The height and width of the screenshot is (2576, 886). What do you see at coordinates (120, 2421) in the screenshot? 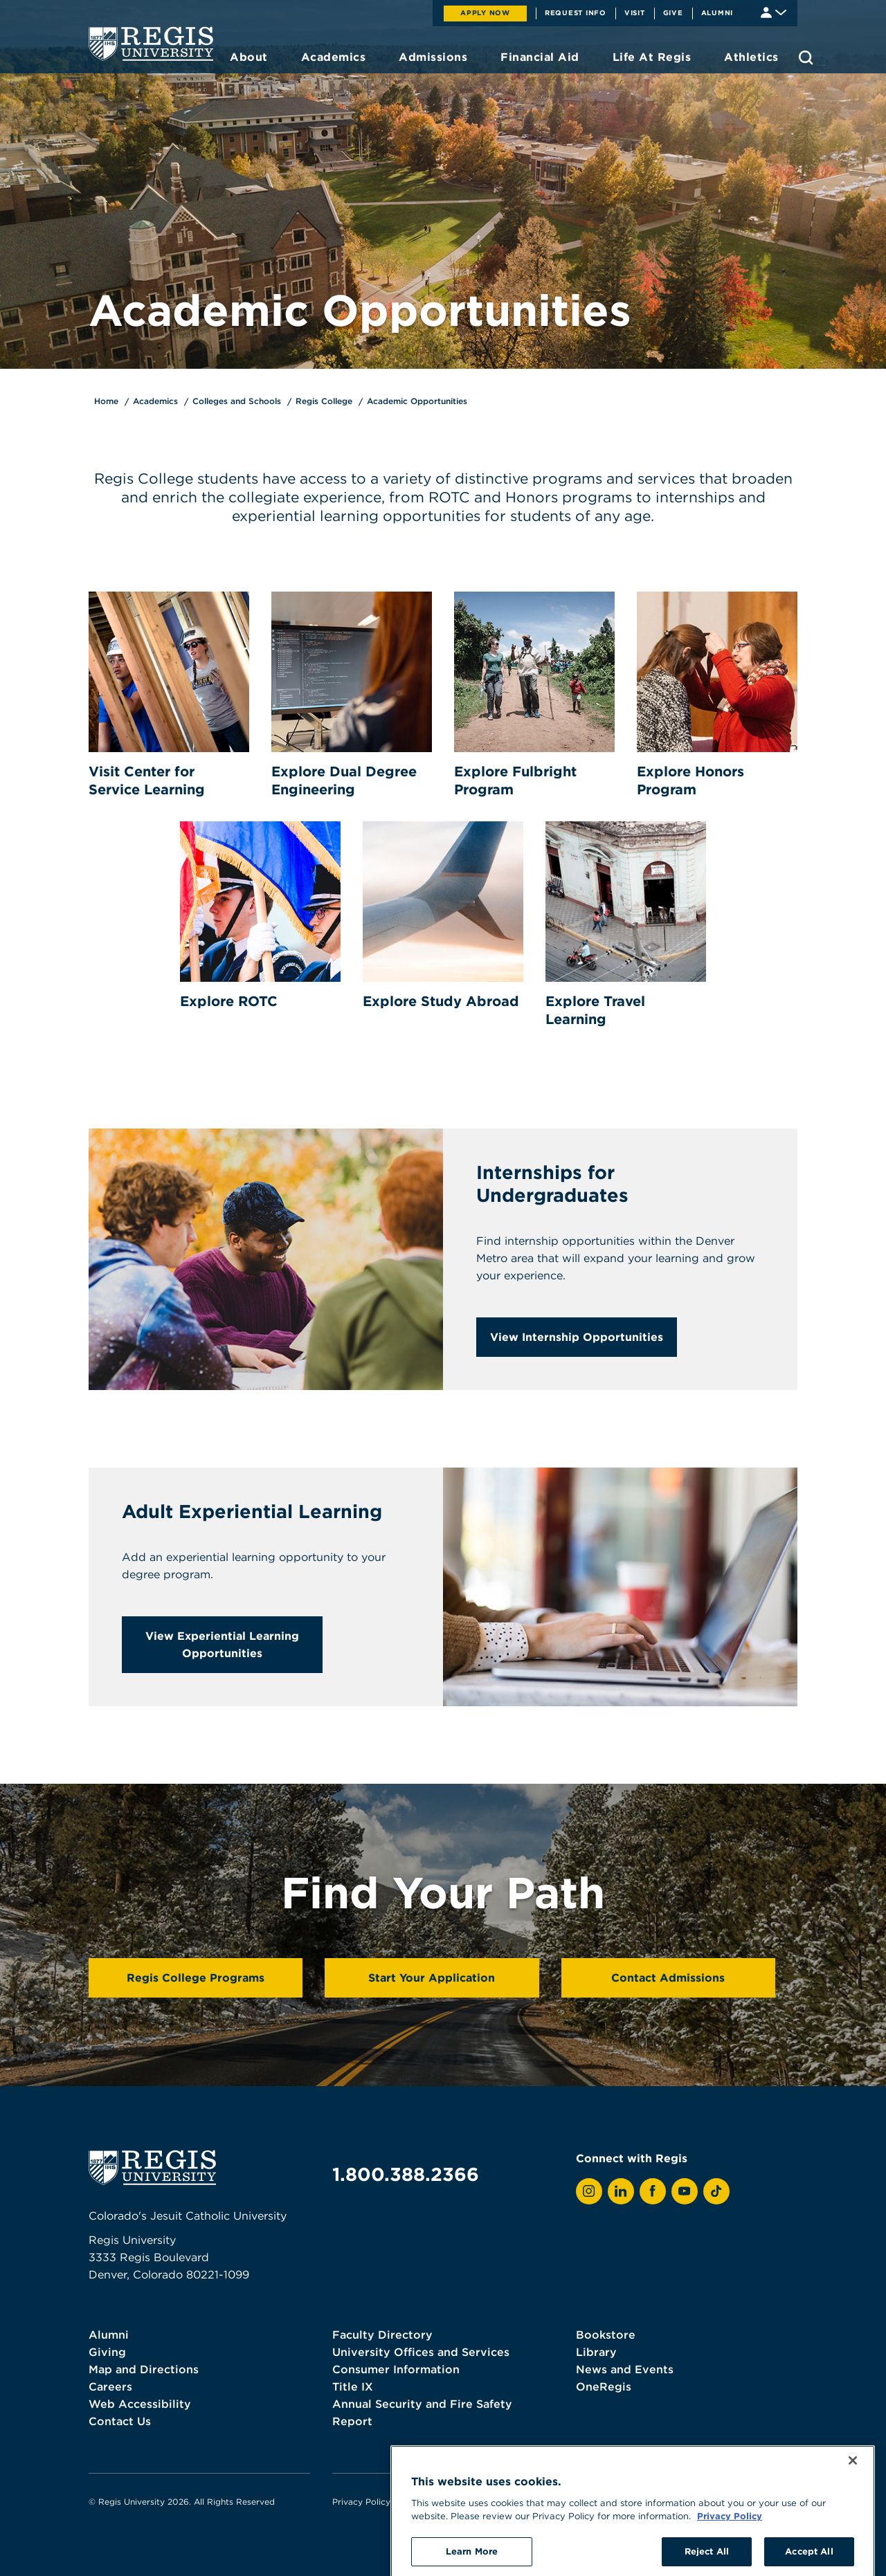
I see `Contact Us` at bounding box center [120, 2421].